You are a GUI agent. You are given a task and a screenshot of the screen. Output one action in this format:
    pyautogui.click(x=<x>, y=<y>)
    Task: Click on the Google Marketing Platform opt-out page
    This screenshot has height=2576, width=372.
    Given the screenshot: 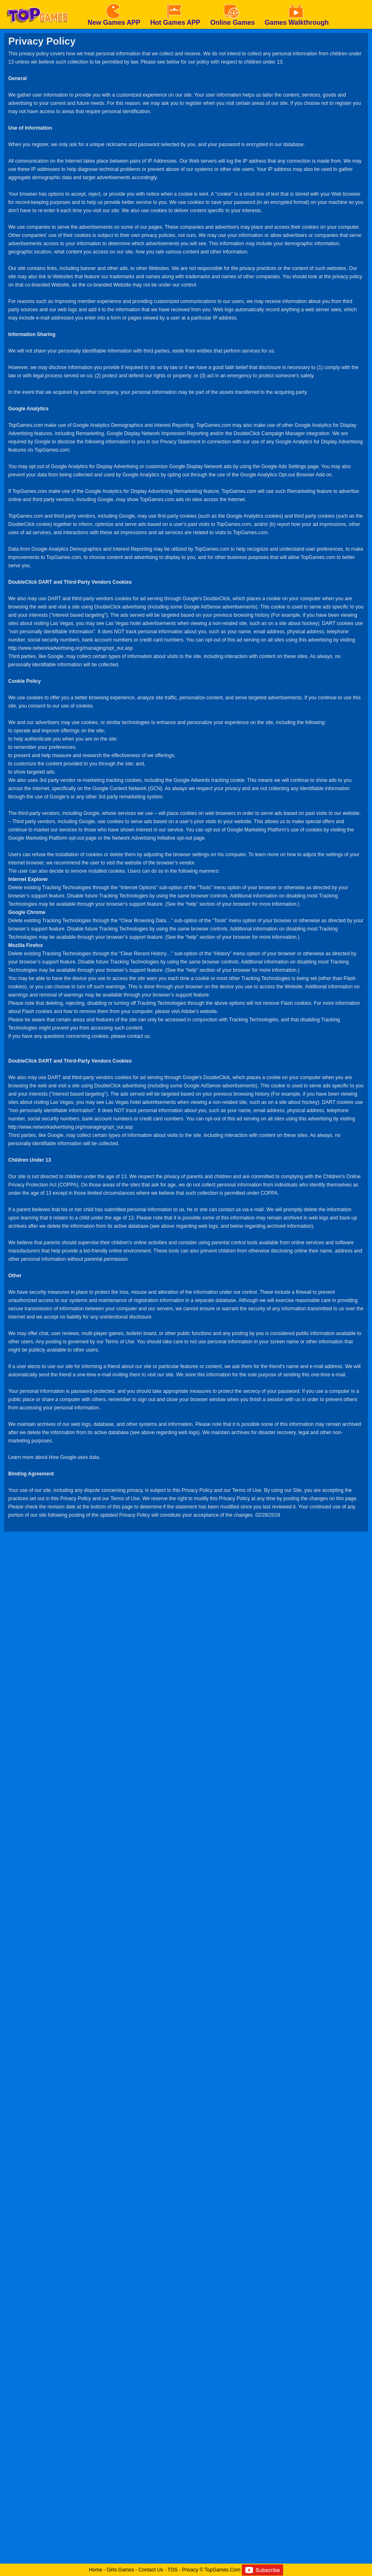 What is the action you would take?
    pyautogui.click(x=52, y=838)
    